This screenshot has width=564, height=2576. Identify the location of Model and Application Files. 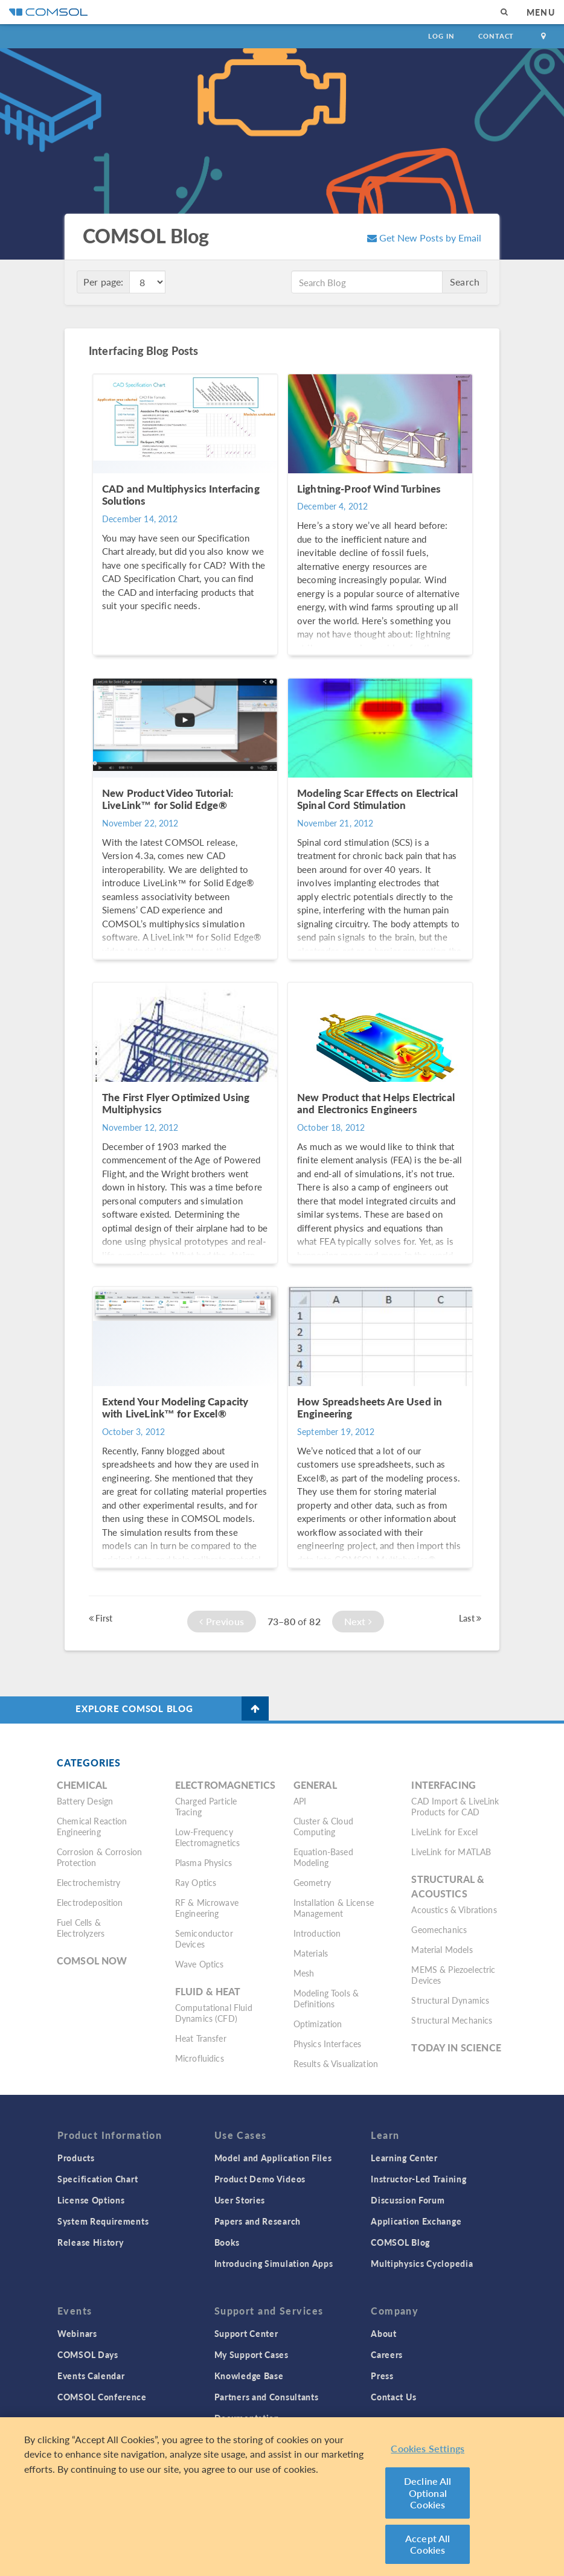
(273, 2158).